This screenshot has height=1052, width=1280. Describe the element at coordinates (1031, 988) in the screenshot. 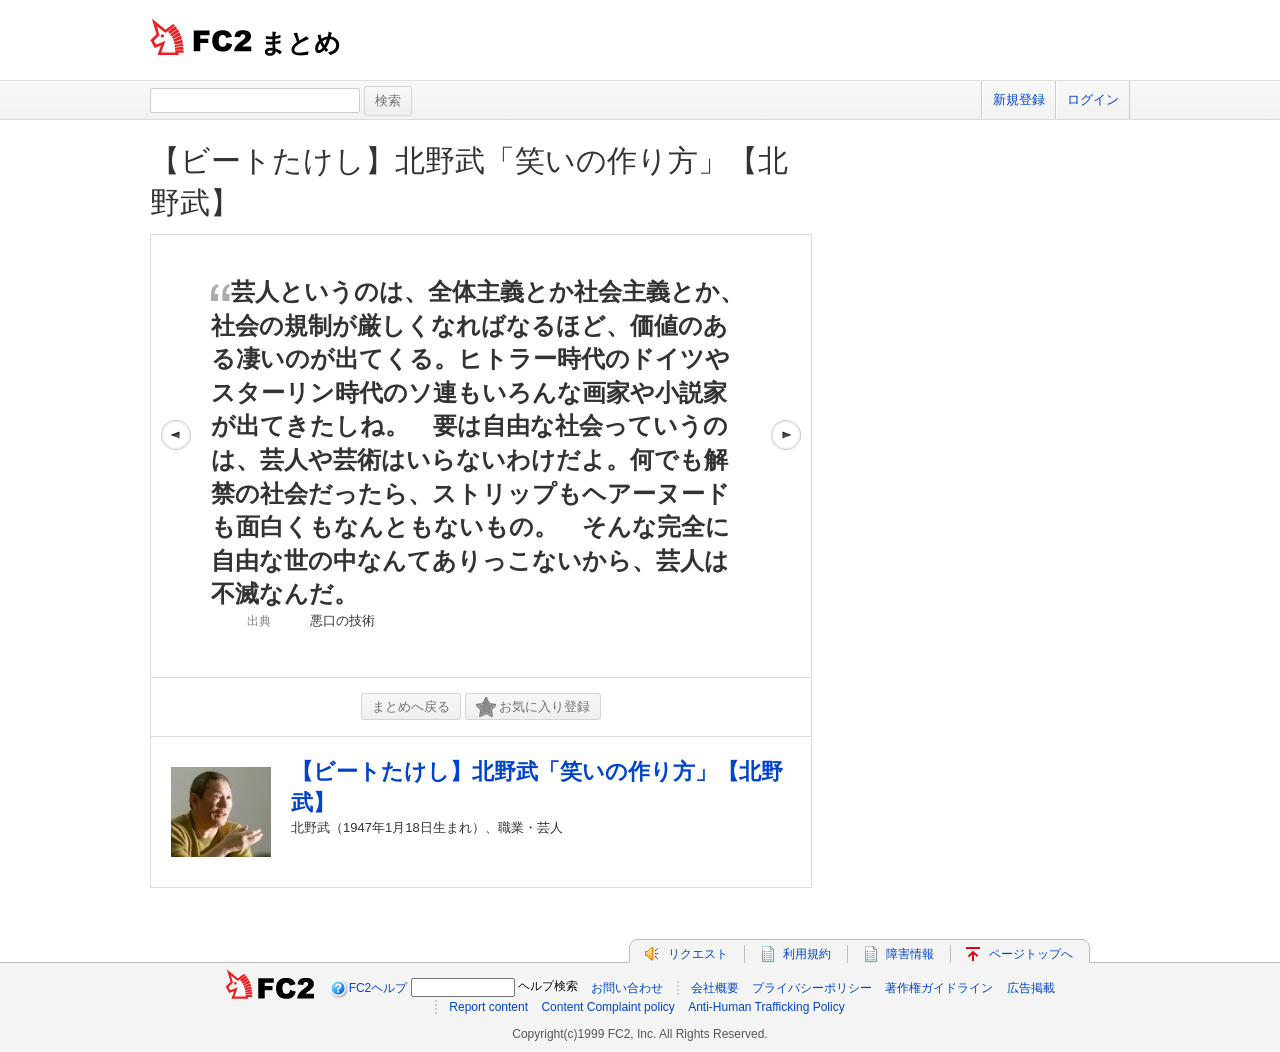

I see `広告掲載` at that location.